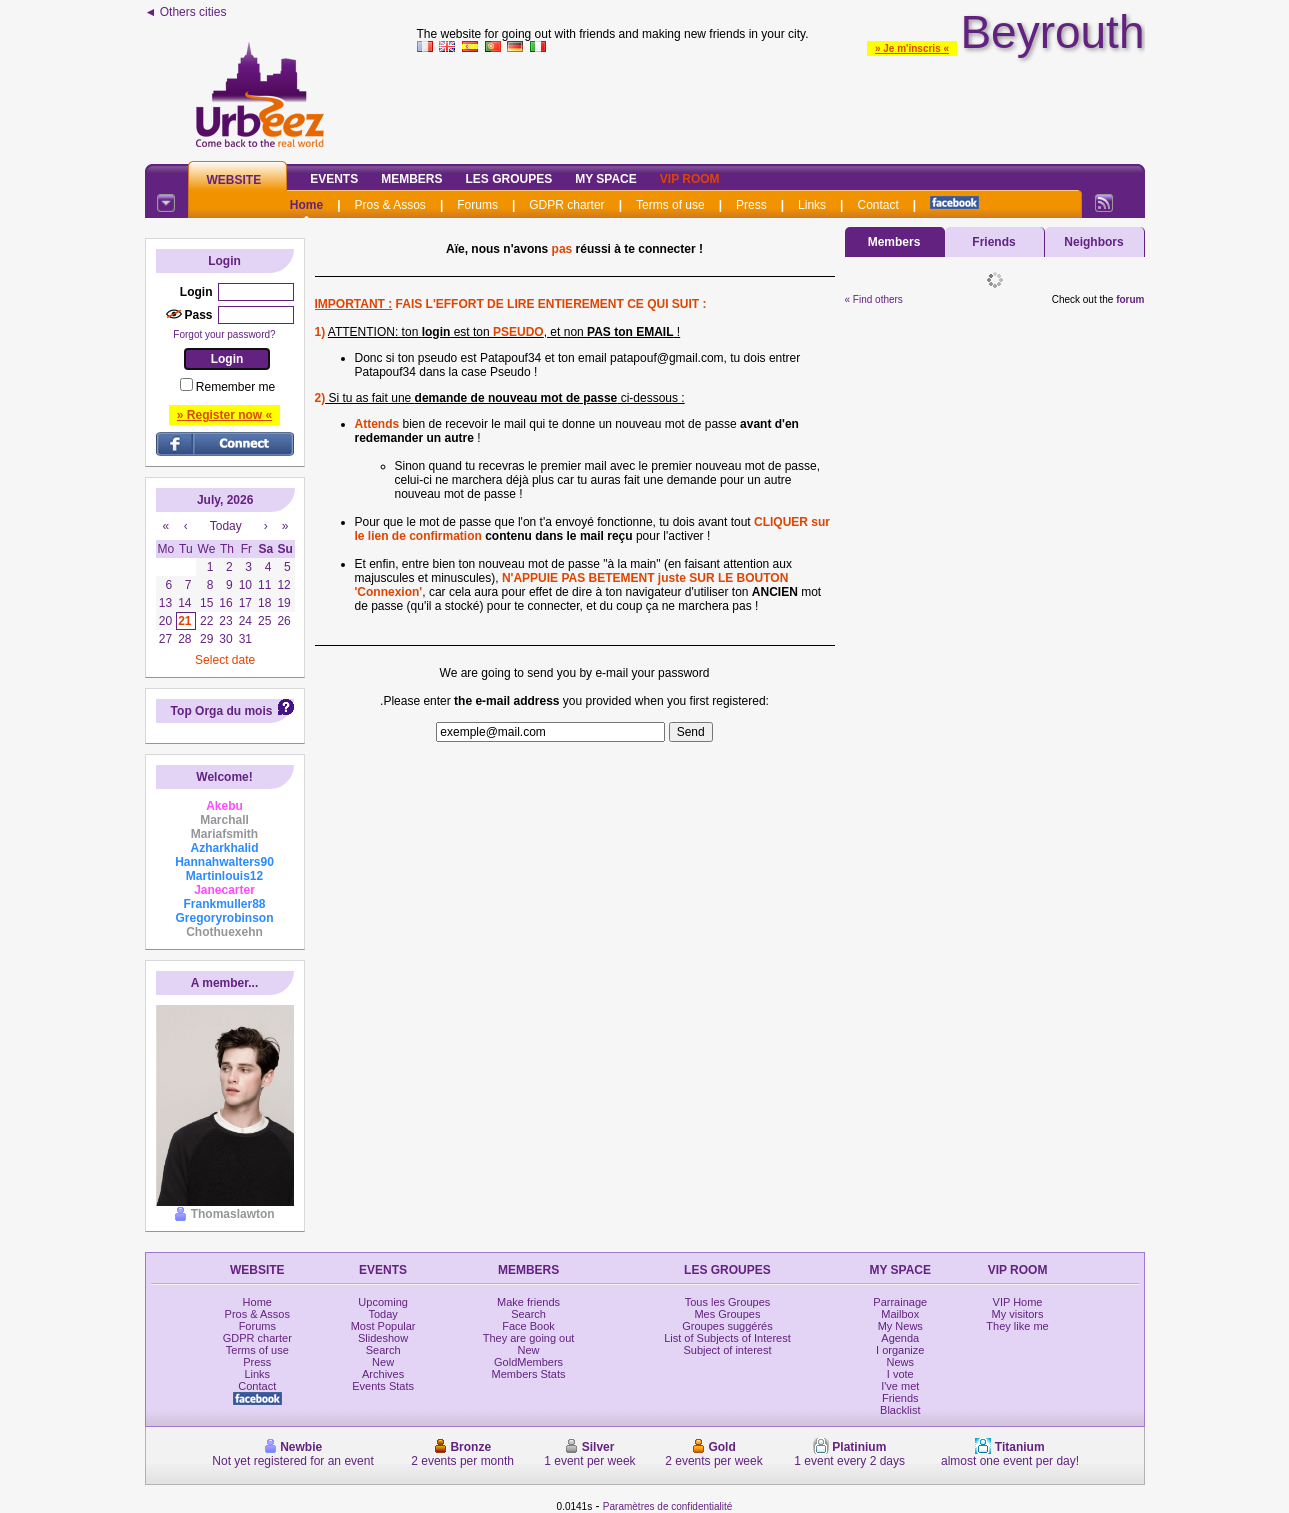  What do you see at coordinates (509, 179) in the screenshot?
I see `Les Groupes` at bounding box center [509, 179].